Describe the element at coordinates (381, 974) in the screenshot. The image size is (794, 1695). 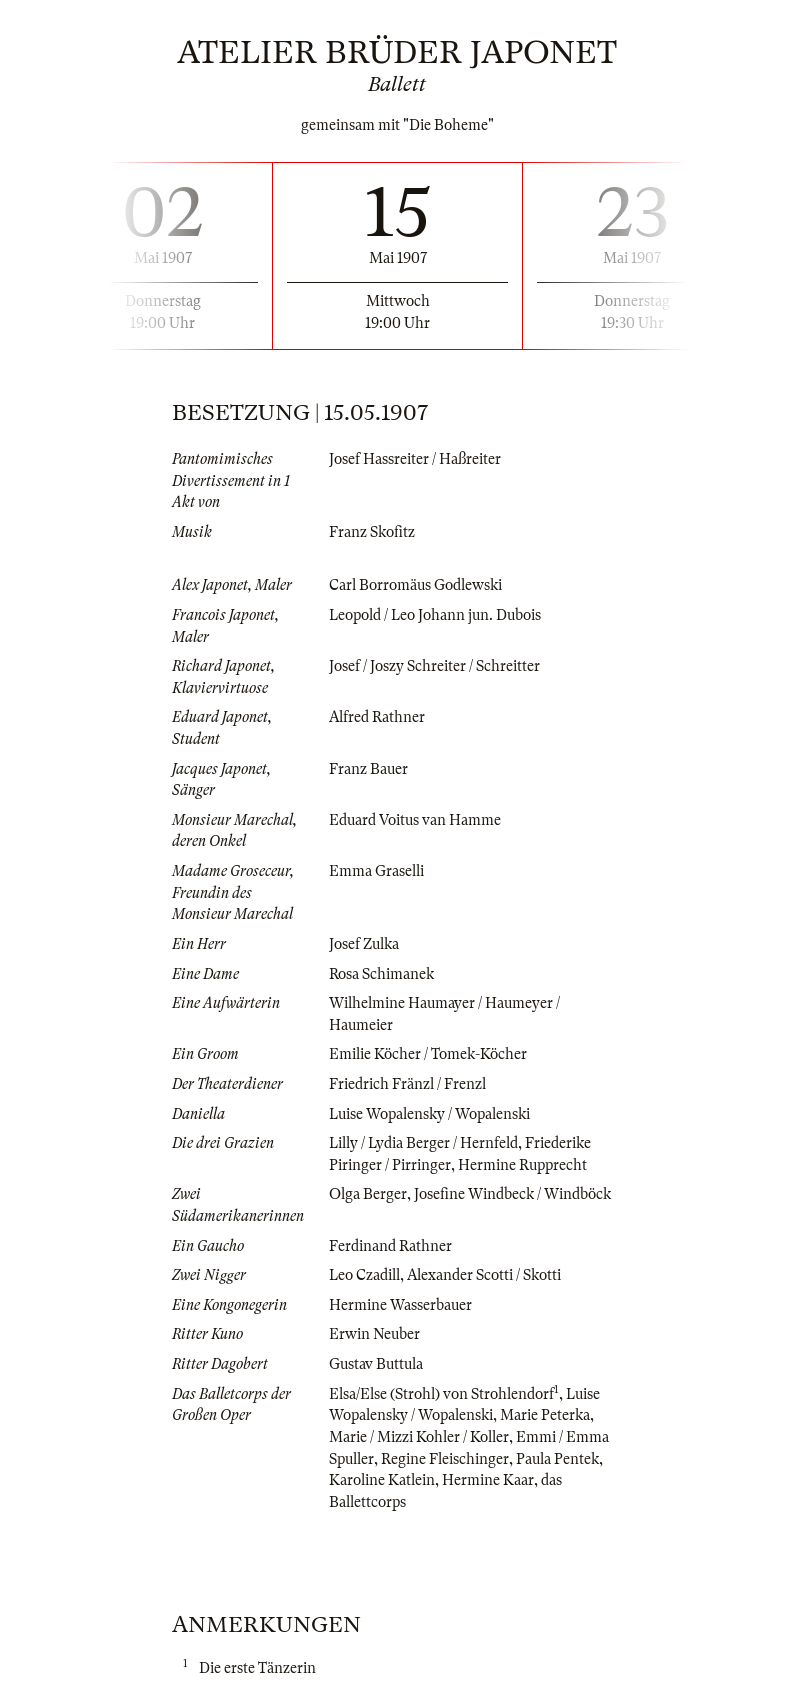
I see `Rosa Schimanek` at that location.